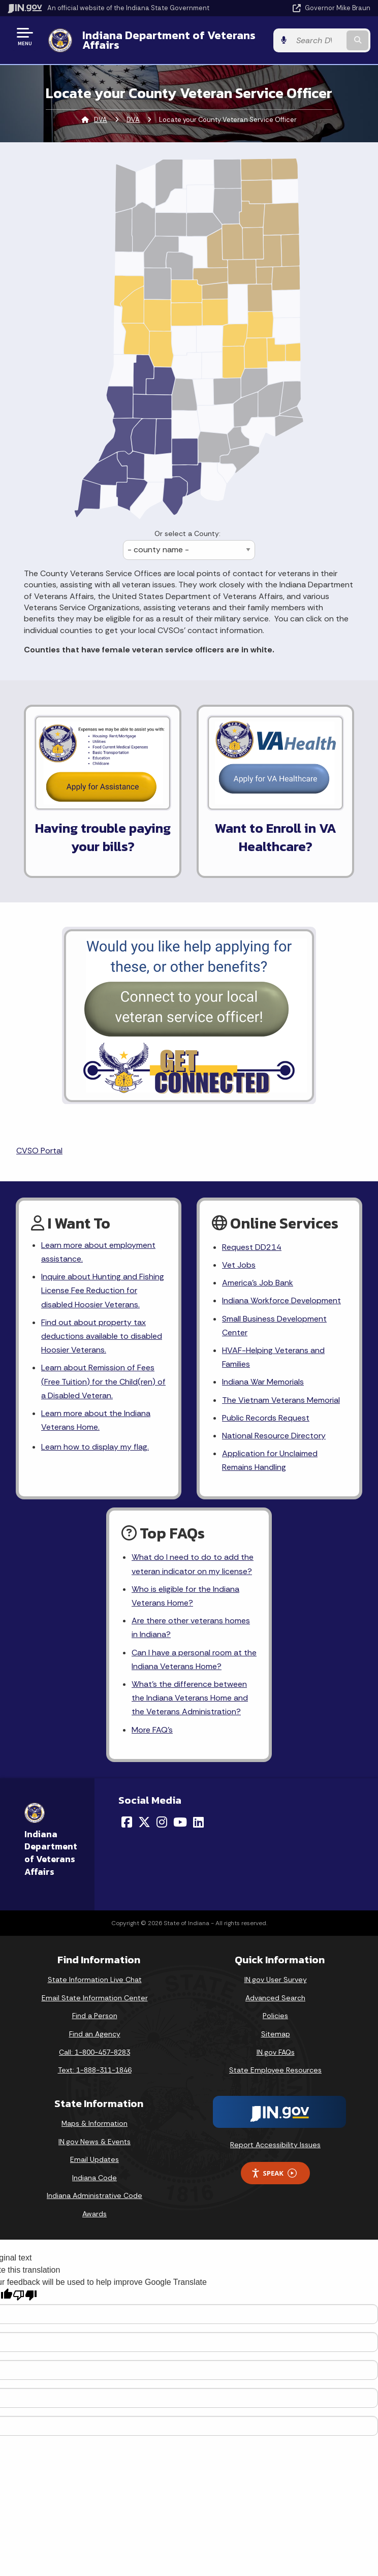 The width and height of the screenshot is (378, 2576). Describe the element at coordinates (276, 2052) in the screenshot. I see `IN.gov FAQs` at that location.